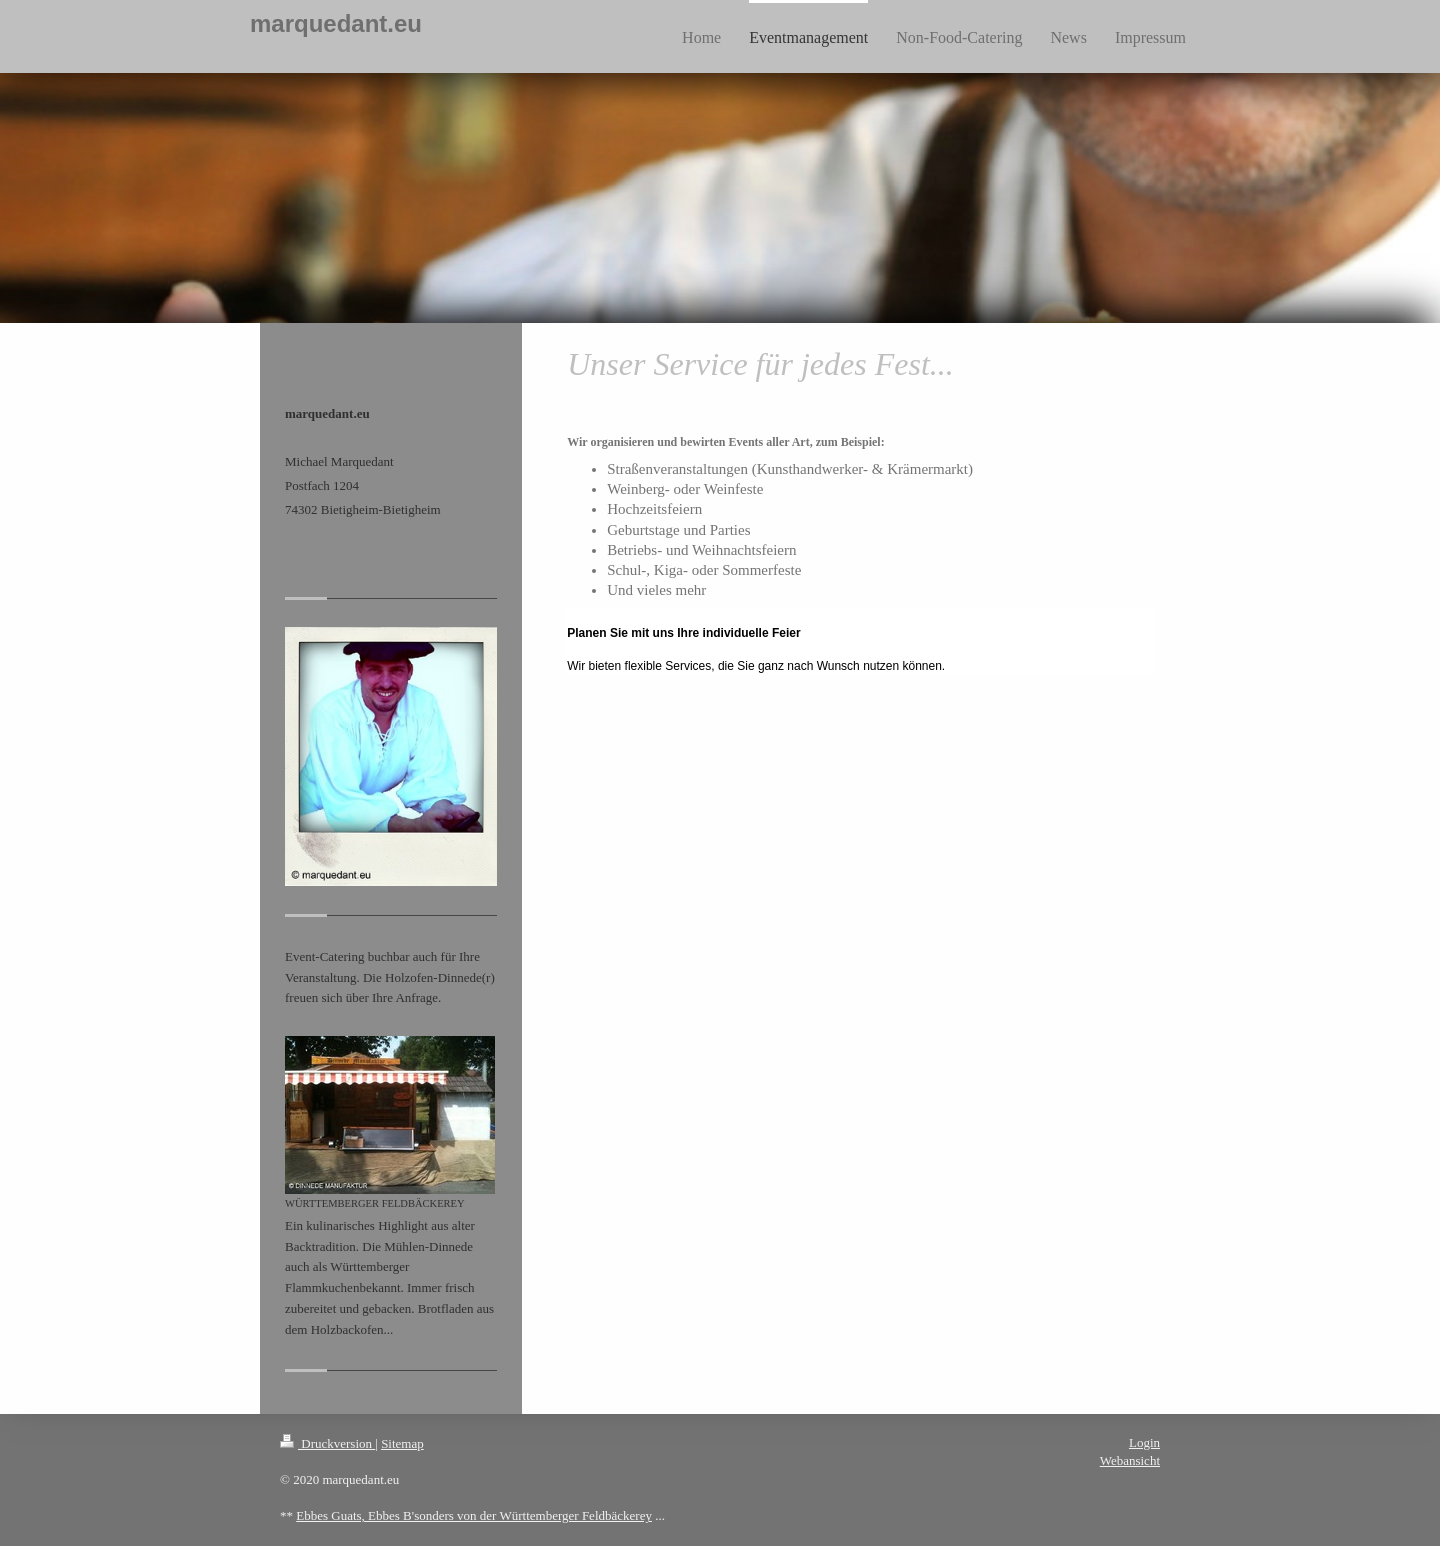  What do you see at coordinates (1144, 1442) in the screenshot?
I see `Login` at bounding box center [1144, 1442].